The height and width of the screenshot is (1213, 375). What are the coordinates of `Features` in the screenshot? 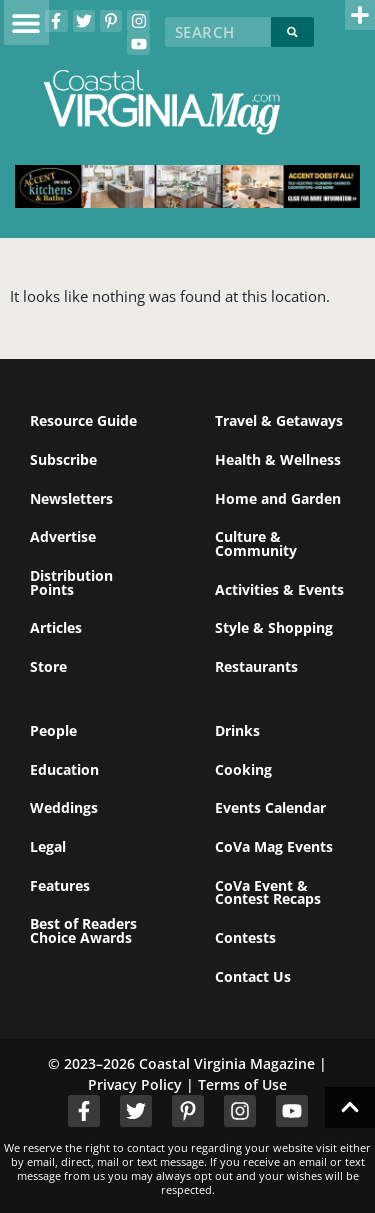 It's located at (60, 885).